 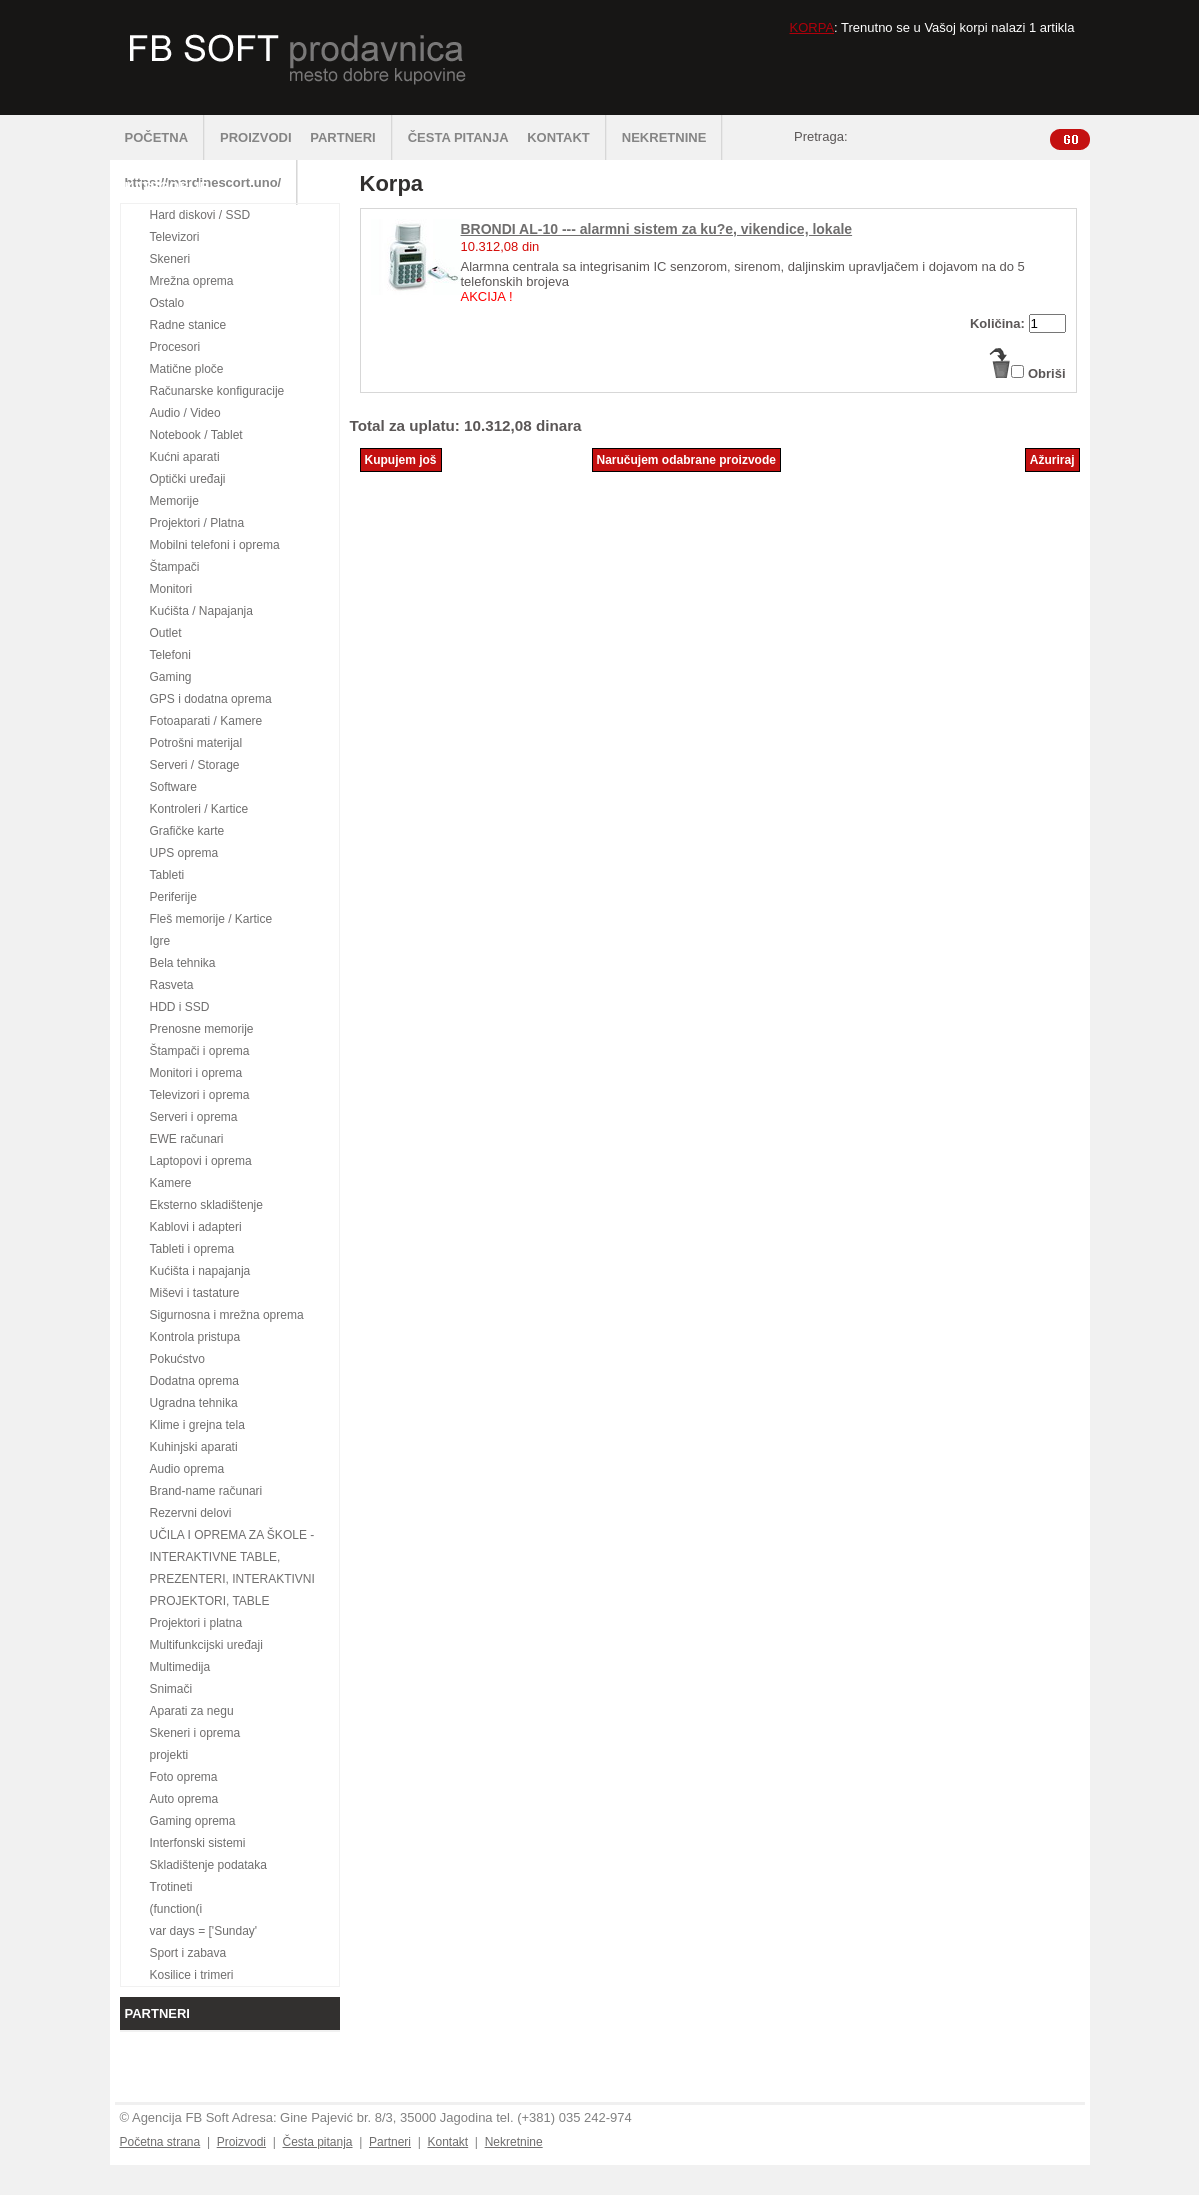 What do you see at coordinates (195, 1733) in the screenshot?
I see `Skeneri i oprema` at bounding box center [195, 1733].